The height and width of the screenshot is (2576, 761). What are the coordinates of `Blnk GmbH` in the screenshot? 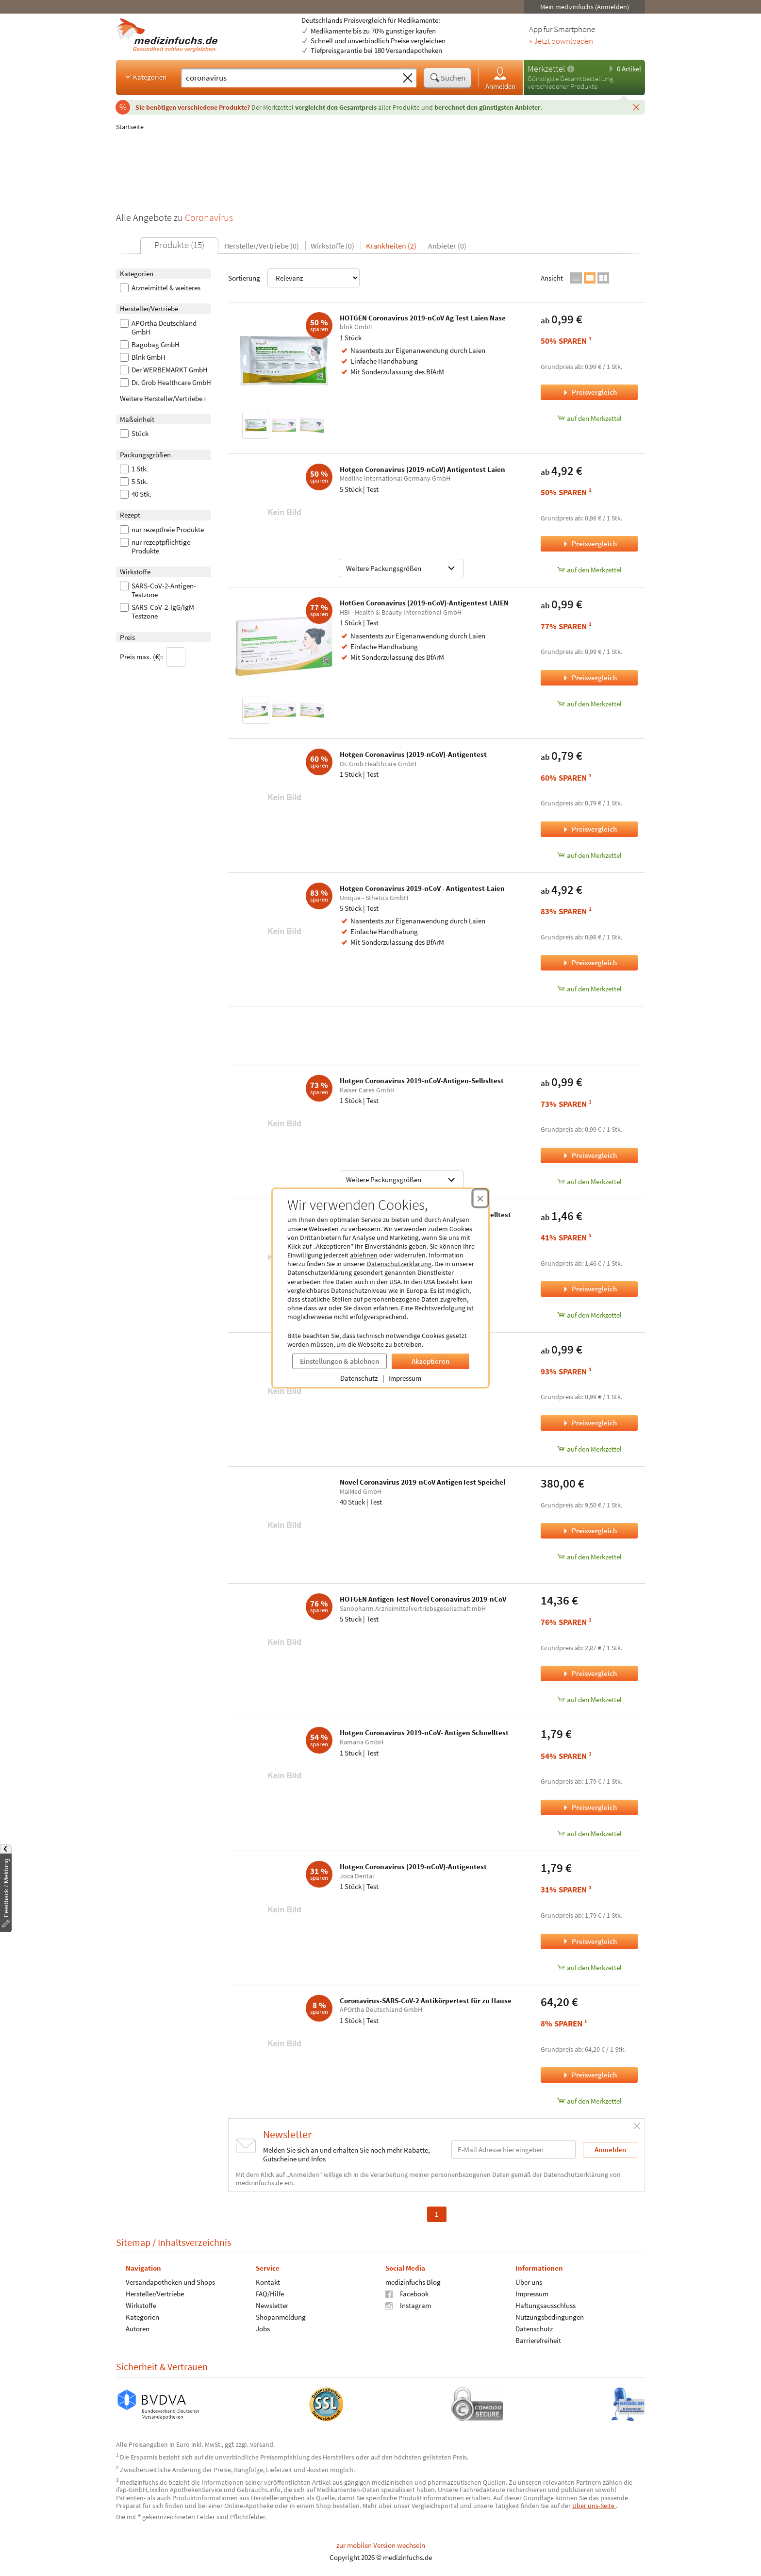 It's located at (142, 357).